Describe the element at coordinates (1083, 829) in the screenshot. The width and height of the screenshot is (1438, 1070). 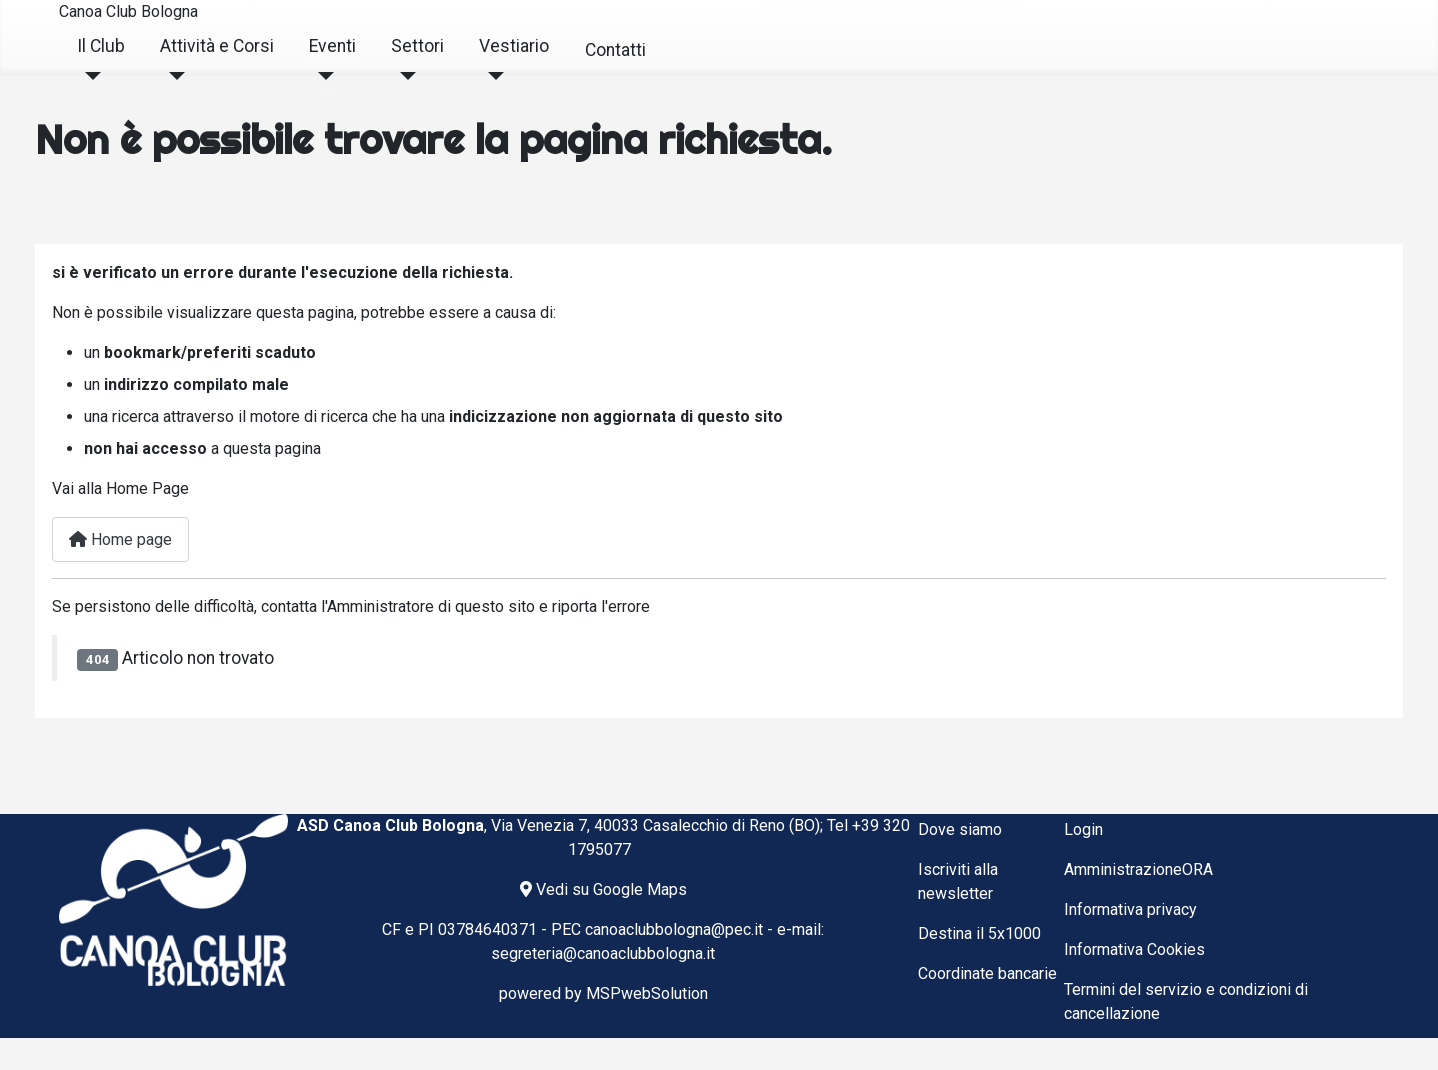
I see `Login` at that location.